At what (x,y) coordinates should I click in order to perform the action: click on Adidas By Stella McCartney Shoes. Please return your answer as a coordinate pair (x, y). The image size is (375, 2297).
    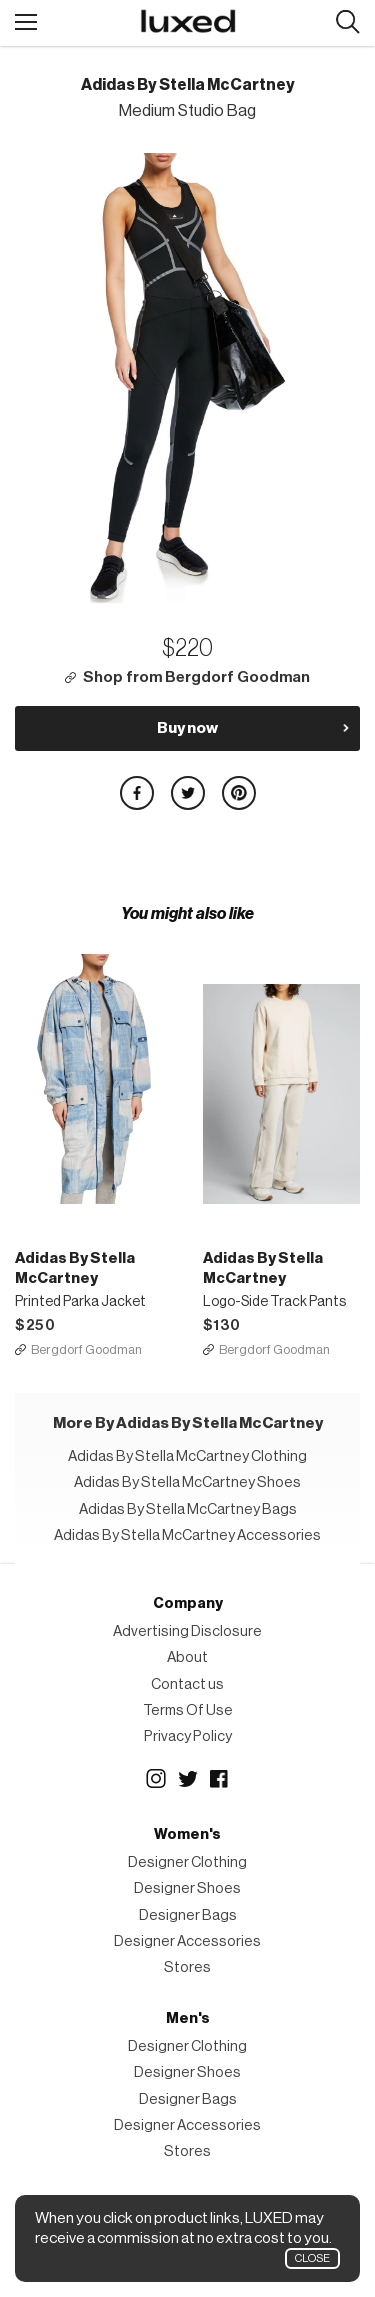
    Looking at the image, I should click on (187, 1482).